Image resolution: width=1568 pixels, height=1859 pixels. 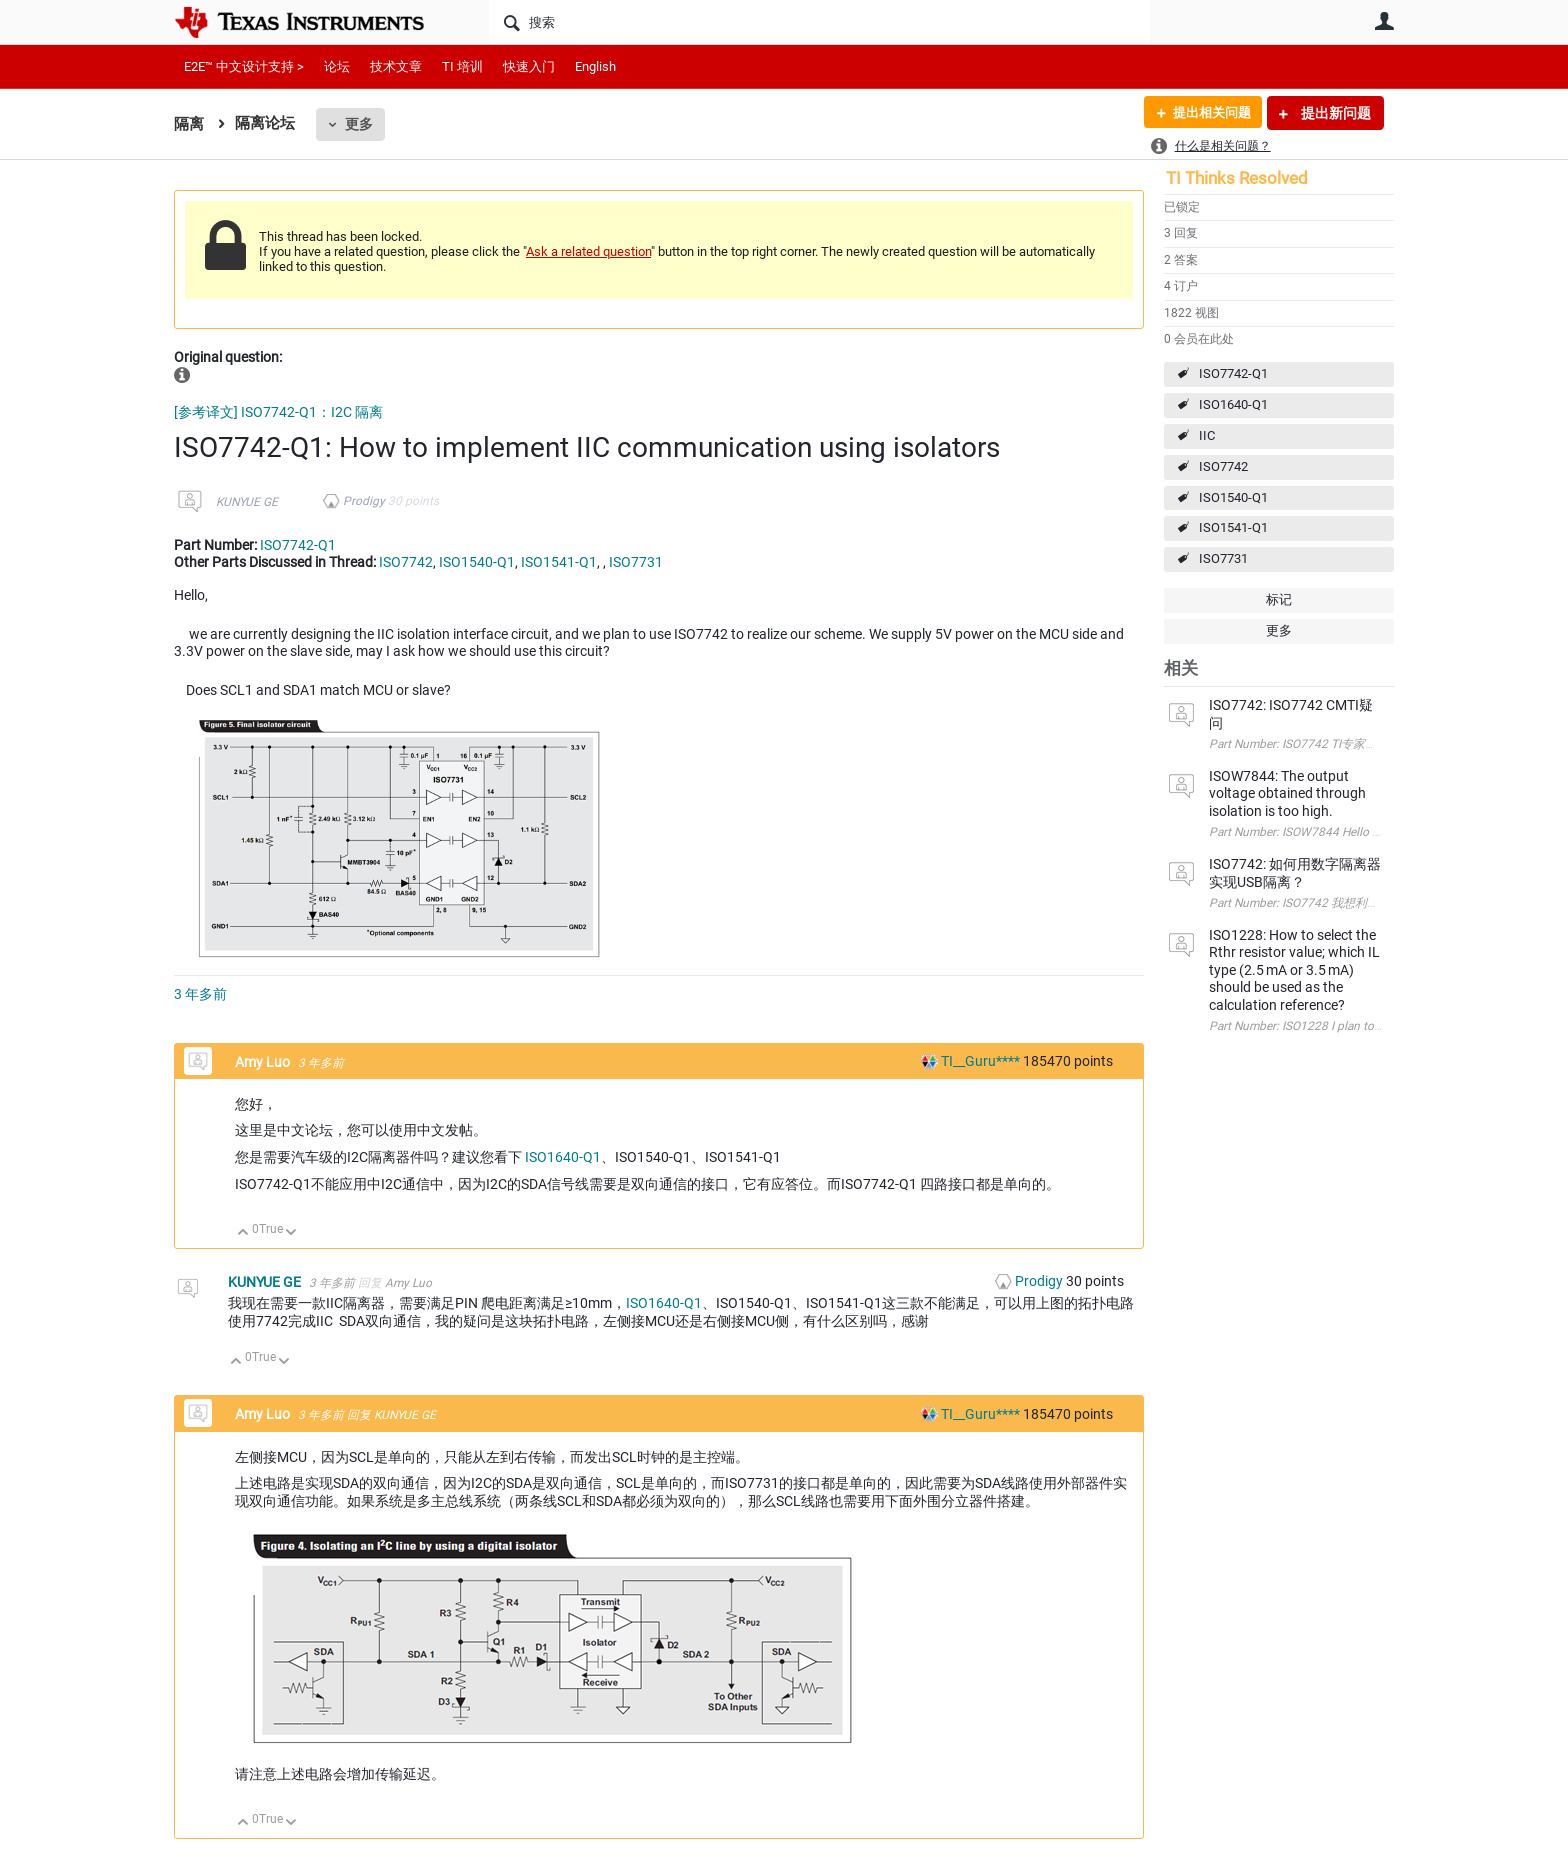 I want to click on 更多, so click(x=359, y=124).